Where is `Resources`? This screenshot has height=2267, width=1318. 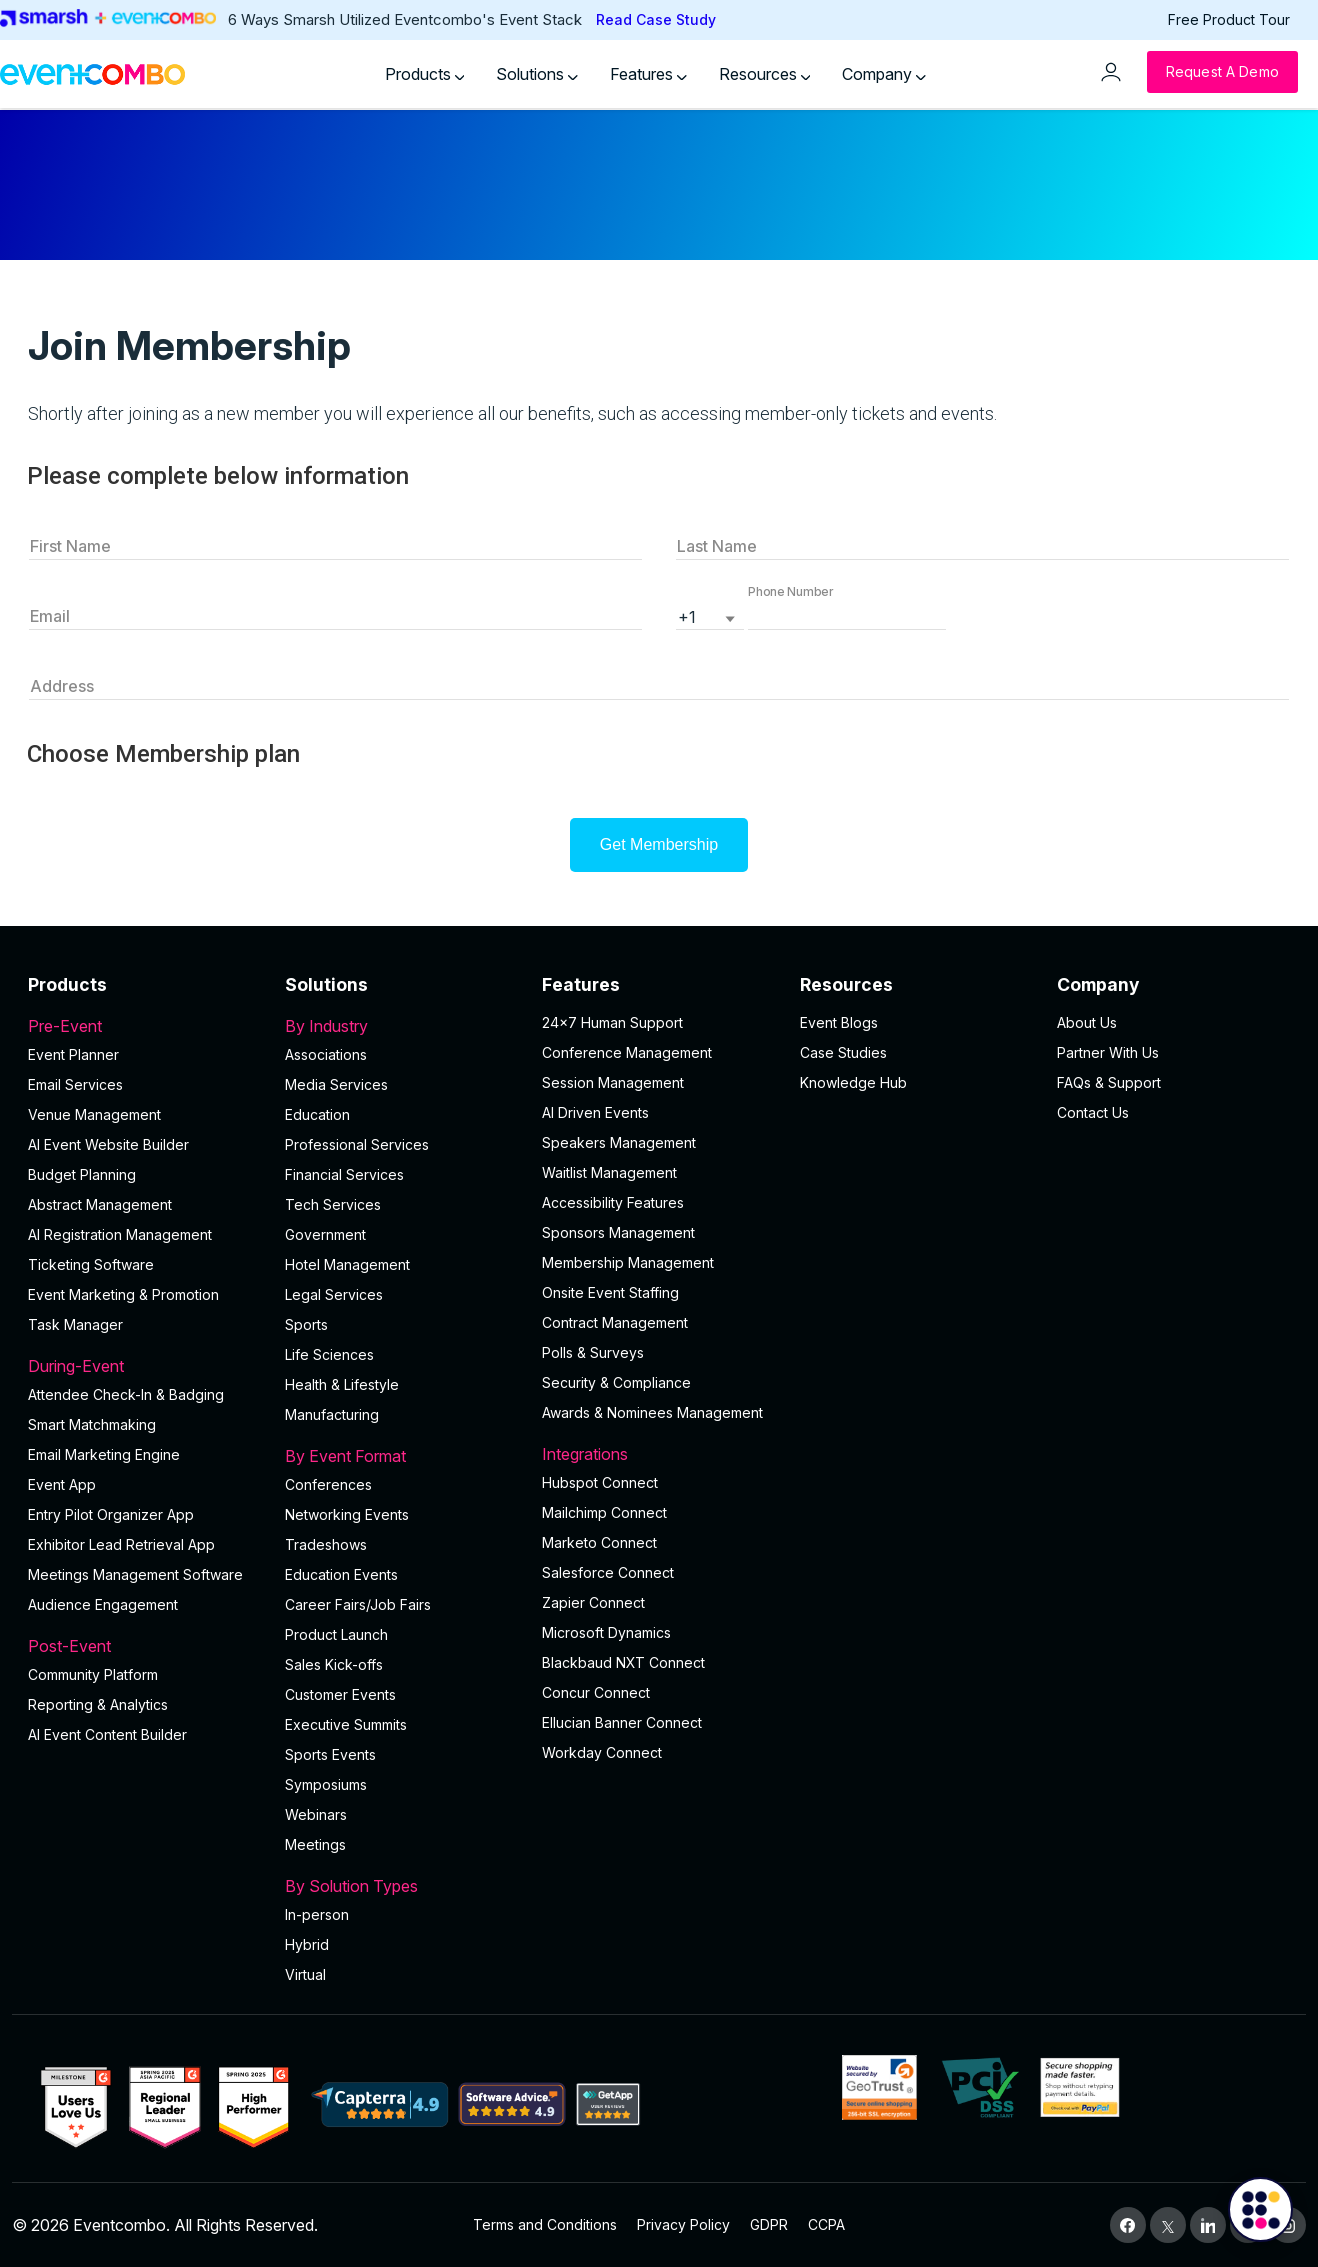
Resources is located at coordinates (765, 74).